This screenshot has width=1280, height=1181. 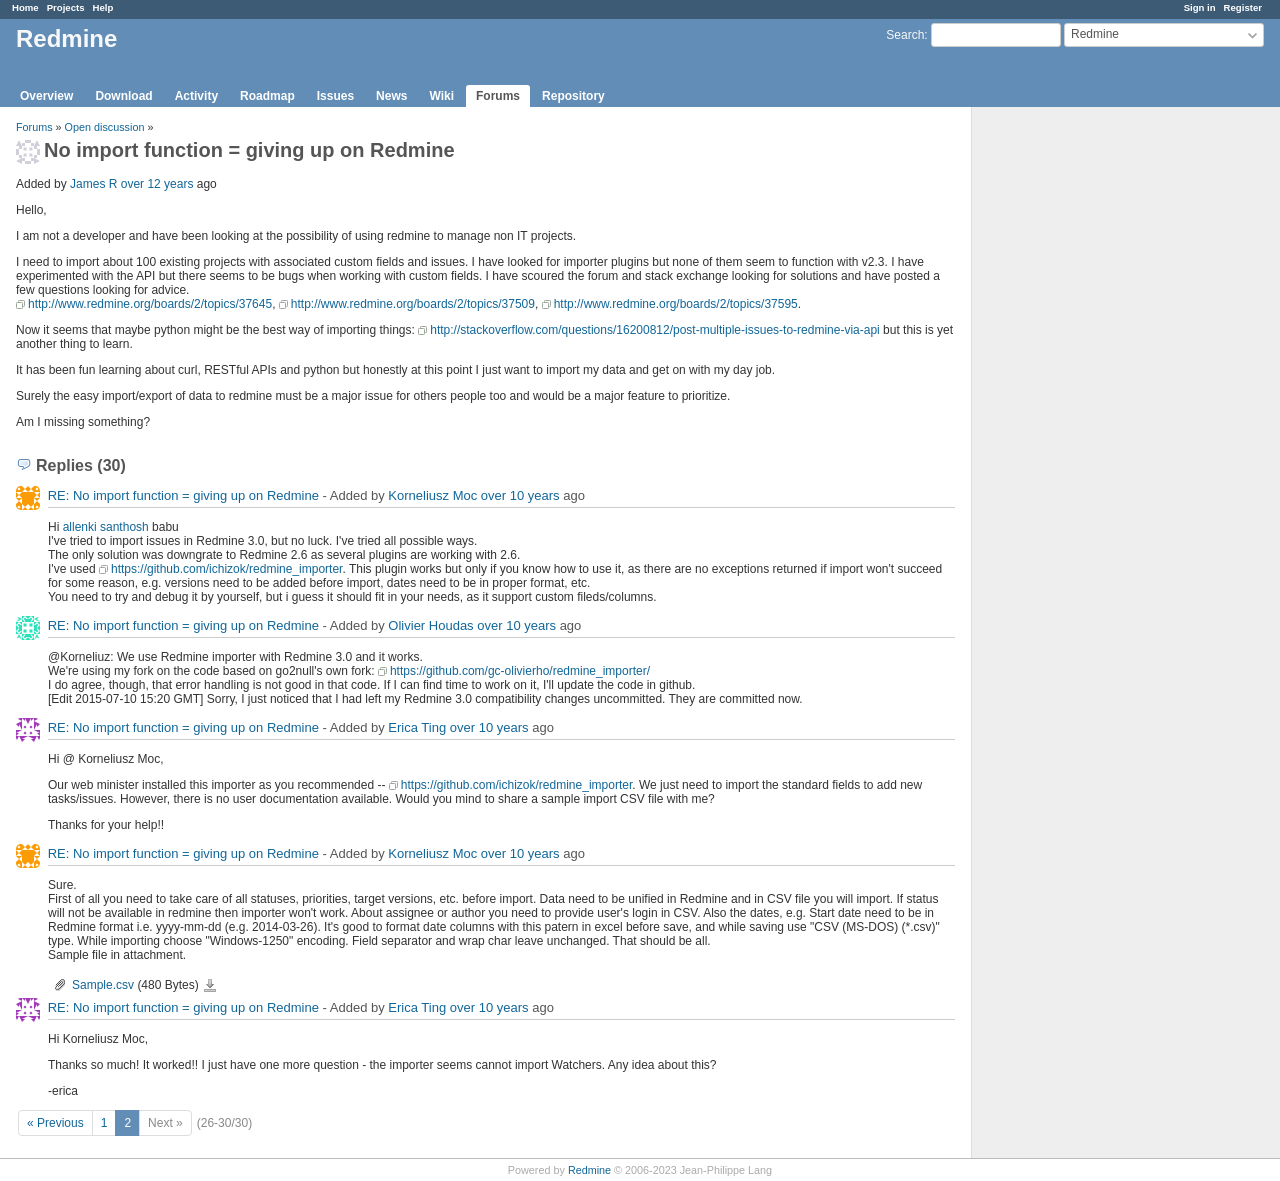 I want to click on RE: No import function = giving up on Redmine, so click(x=183, y=495).